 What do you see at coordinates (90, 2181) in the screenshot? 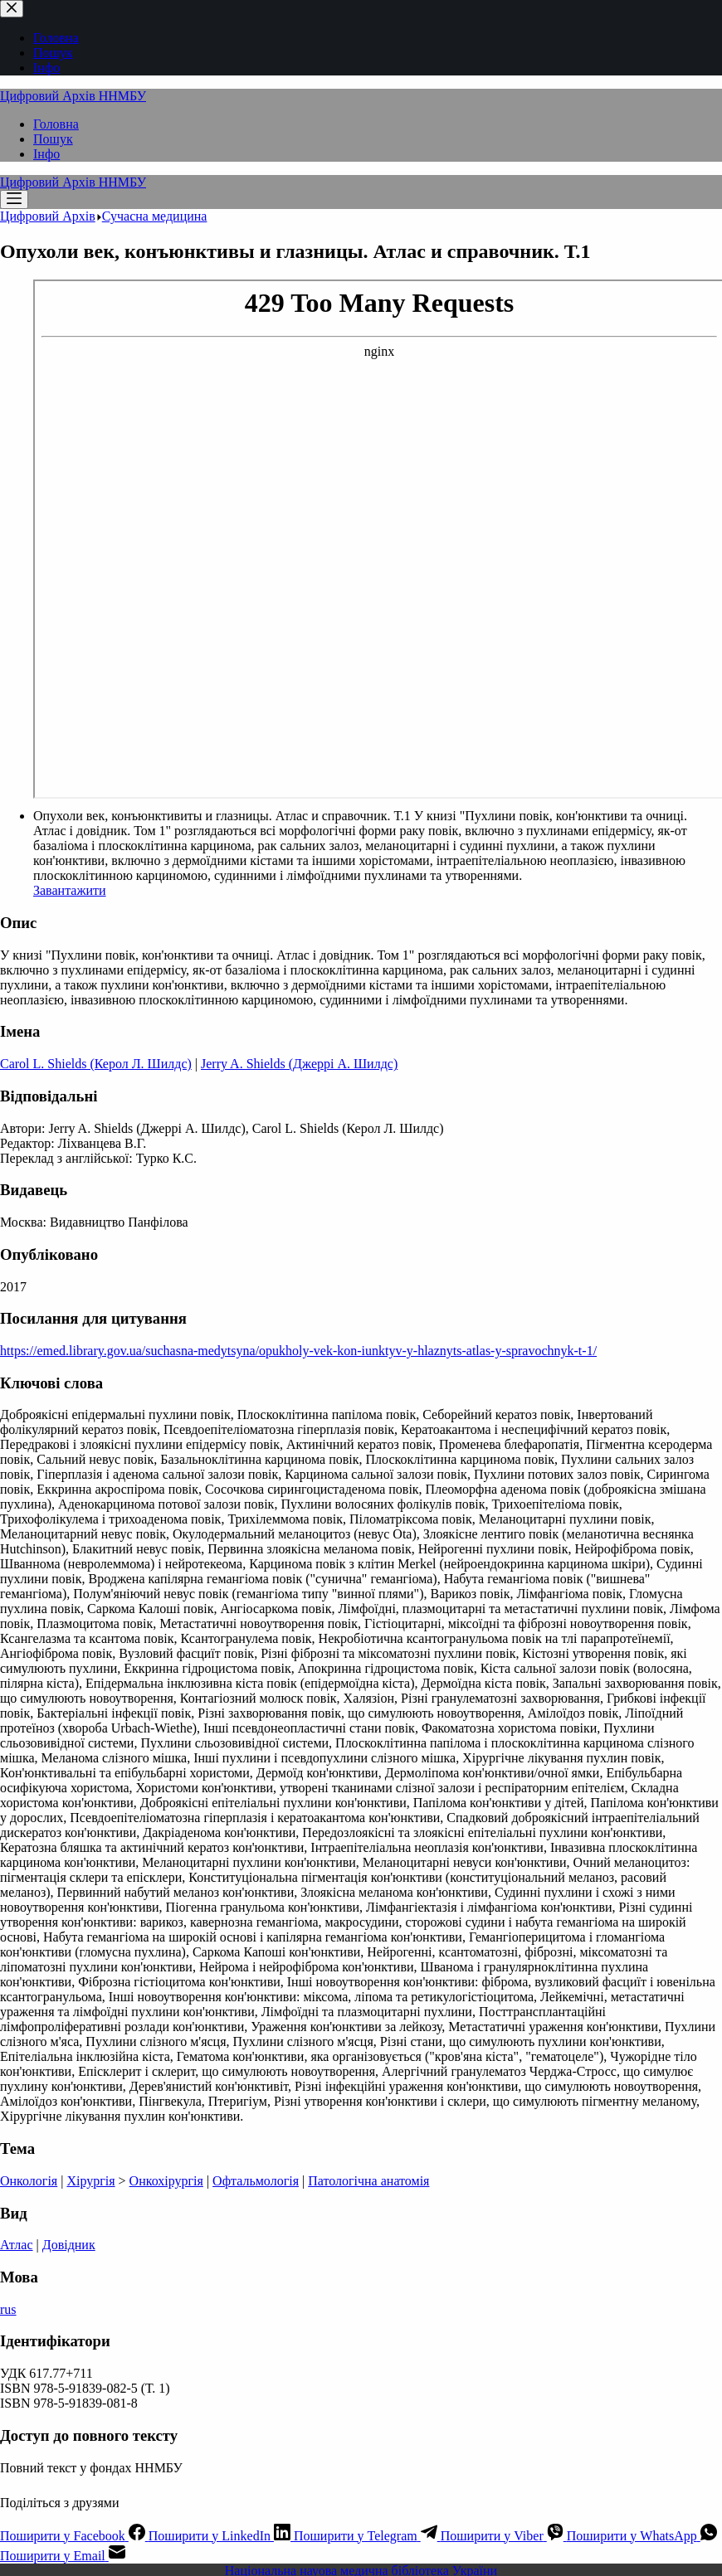
I see `Хірургія` at bounding box center [90, 2181].